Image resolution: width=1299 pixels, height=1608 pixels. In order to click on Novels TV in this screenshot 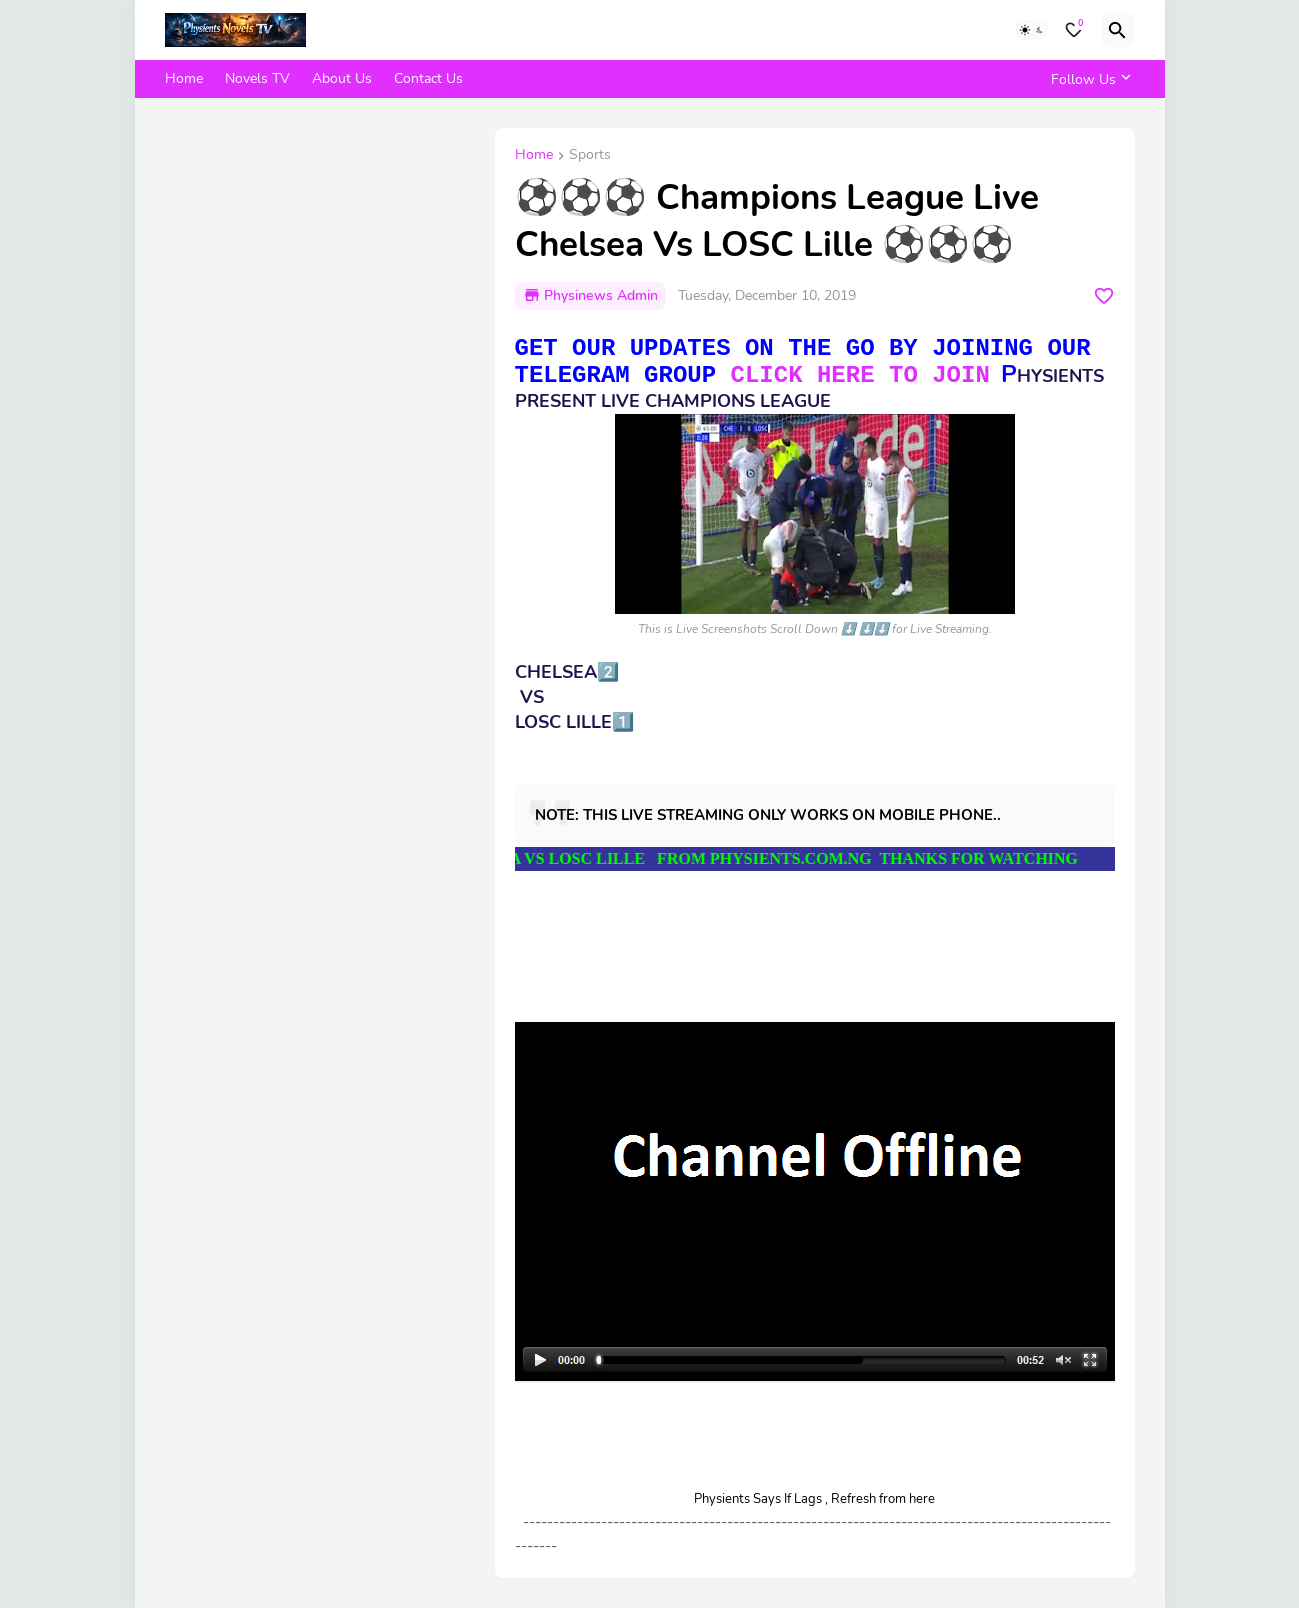, I will do `click(257, 78)`.